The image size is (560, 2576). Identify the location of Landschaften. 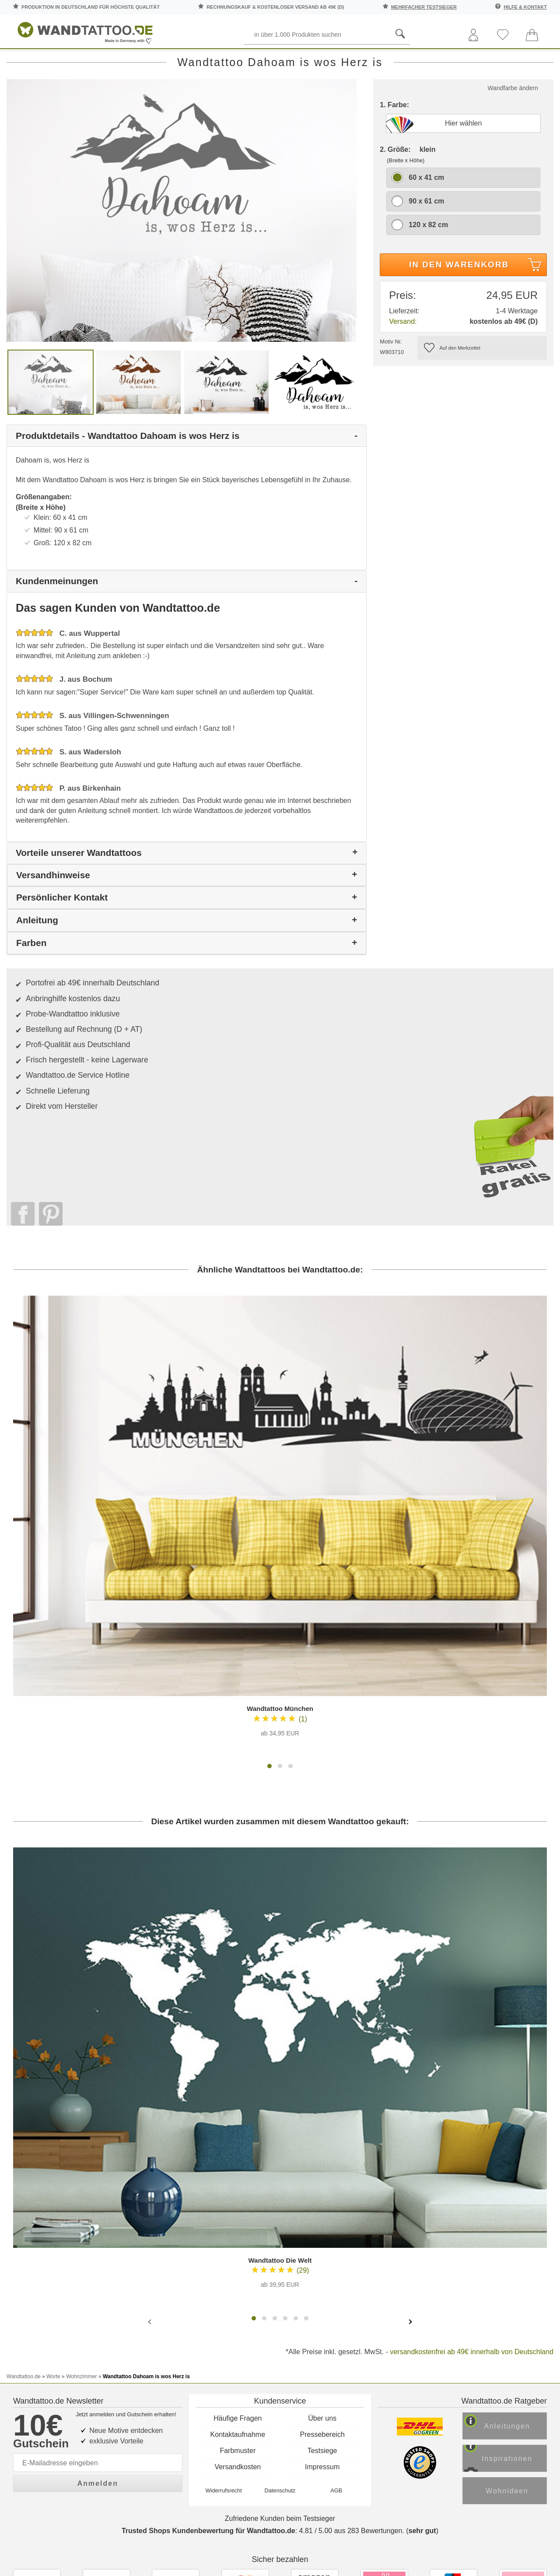
(415, 60).